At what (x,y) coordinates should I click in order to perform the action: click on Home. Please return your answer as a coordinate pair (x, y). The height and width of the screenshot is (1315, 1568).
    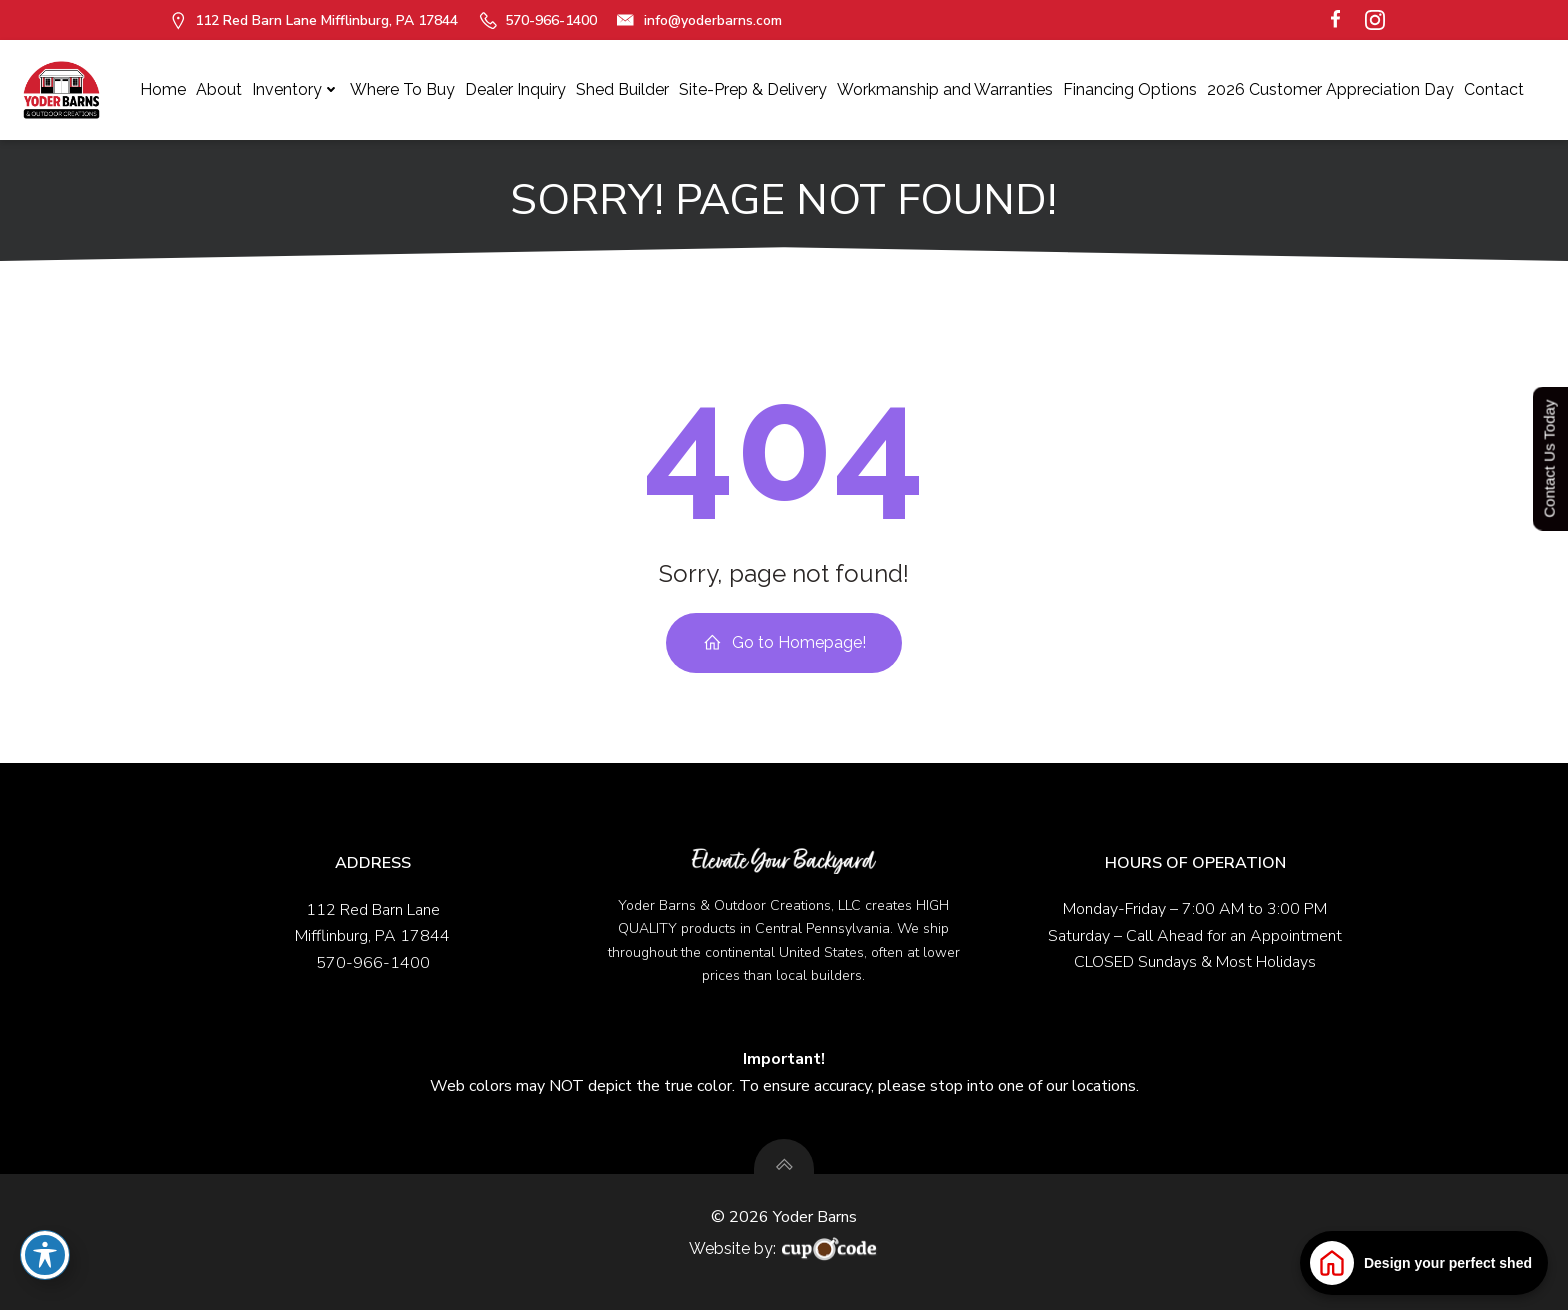
    Looking at the image, I should click on (163, 89).